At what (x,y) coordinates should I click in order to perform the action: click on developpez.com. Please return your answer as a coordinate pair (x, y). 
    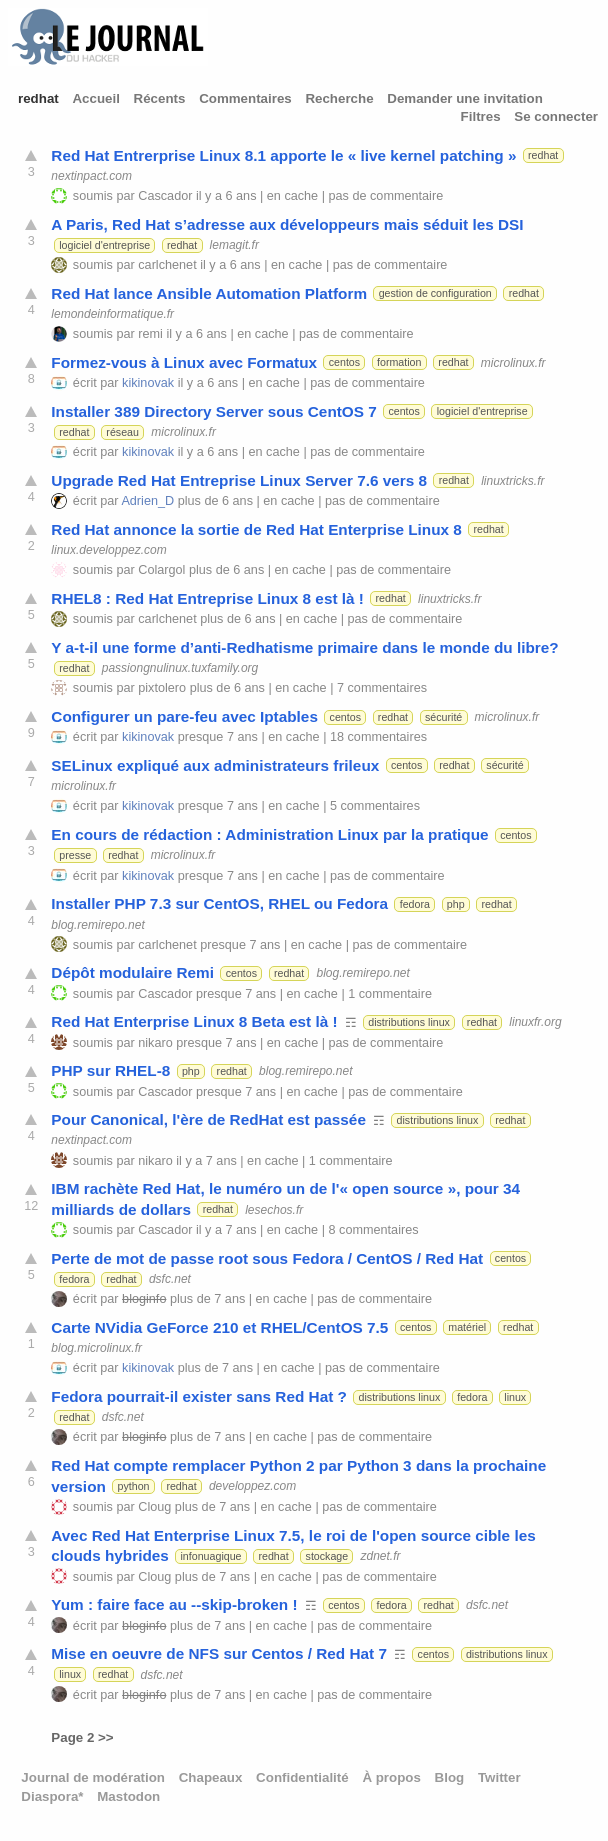
    Looking at the image, I should click on (252, 1486).